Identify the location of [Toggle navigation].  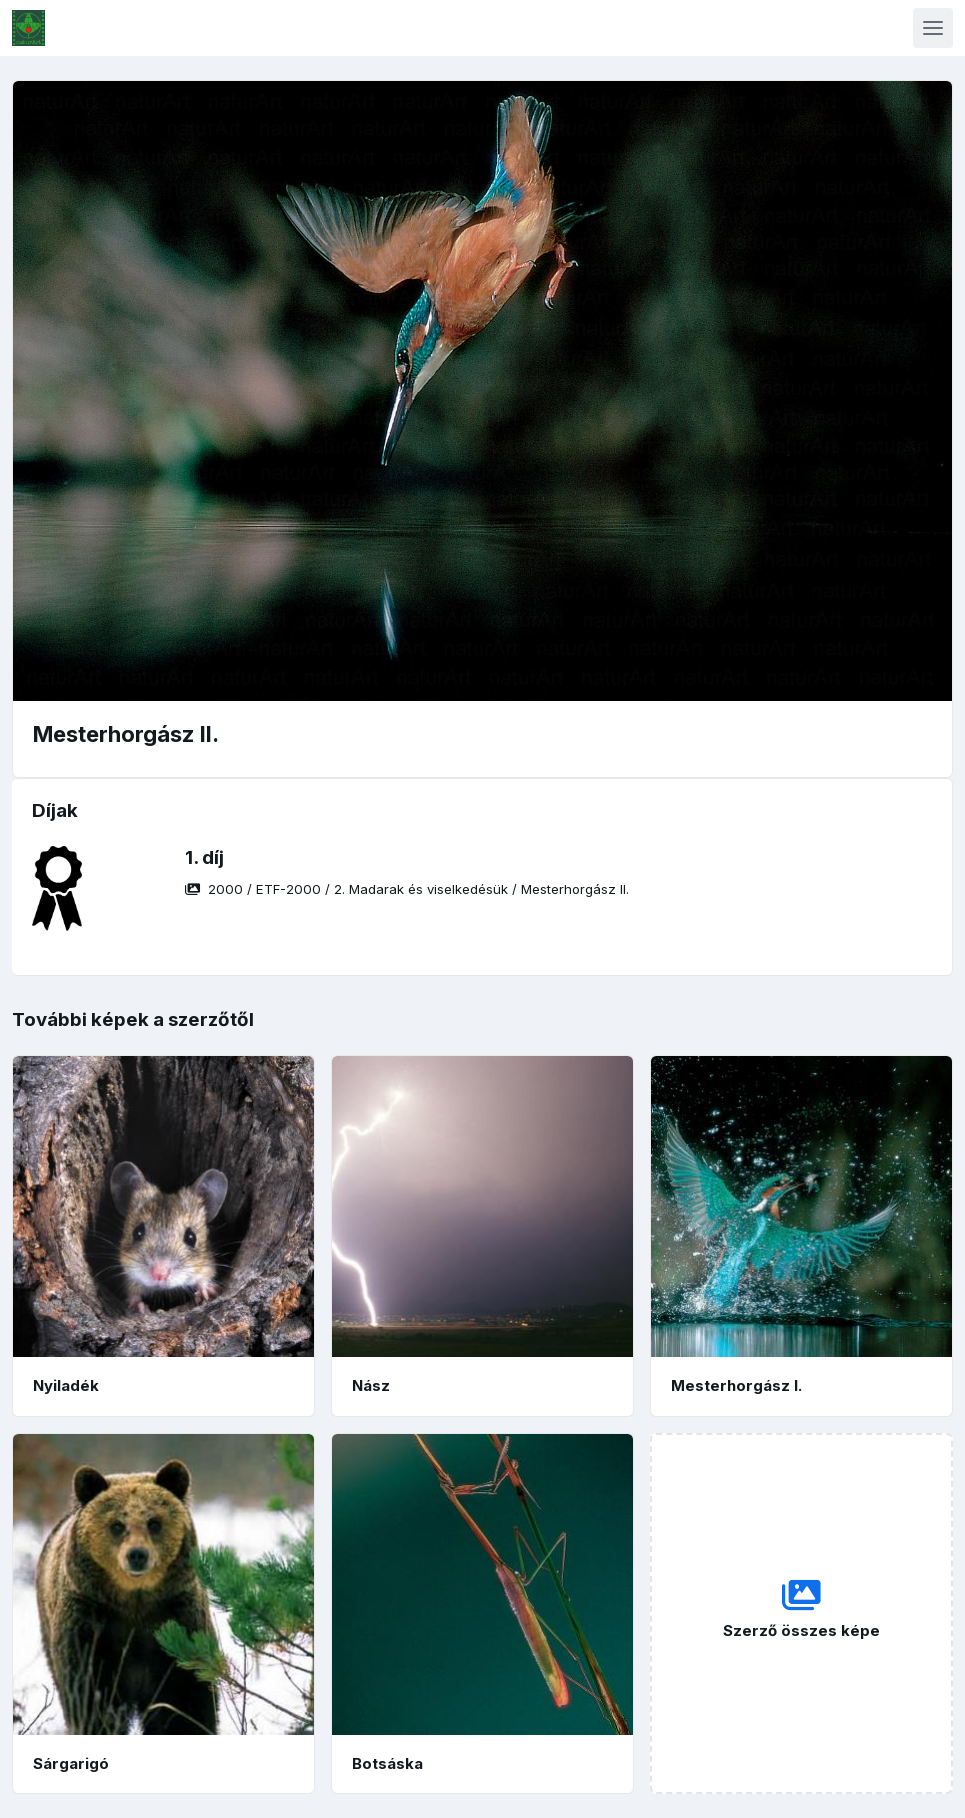
(933, 28).